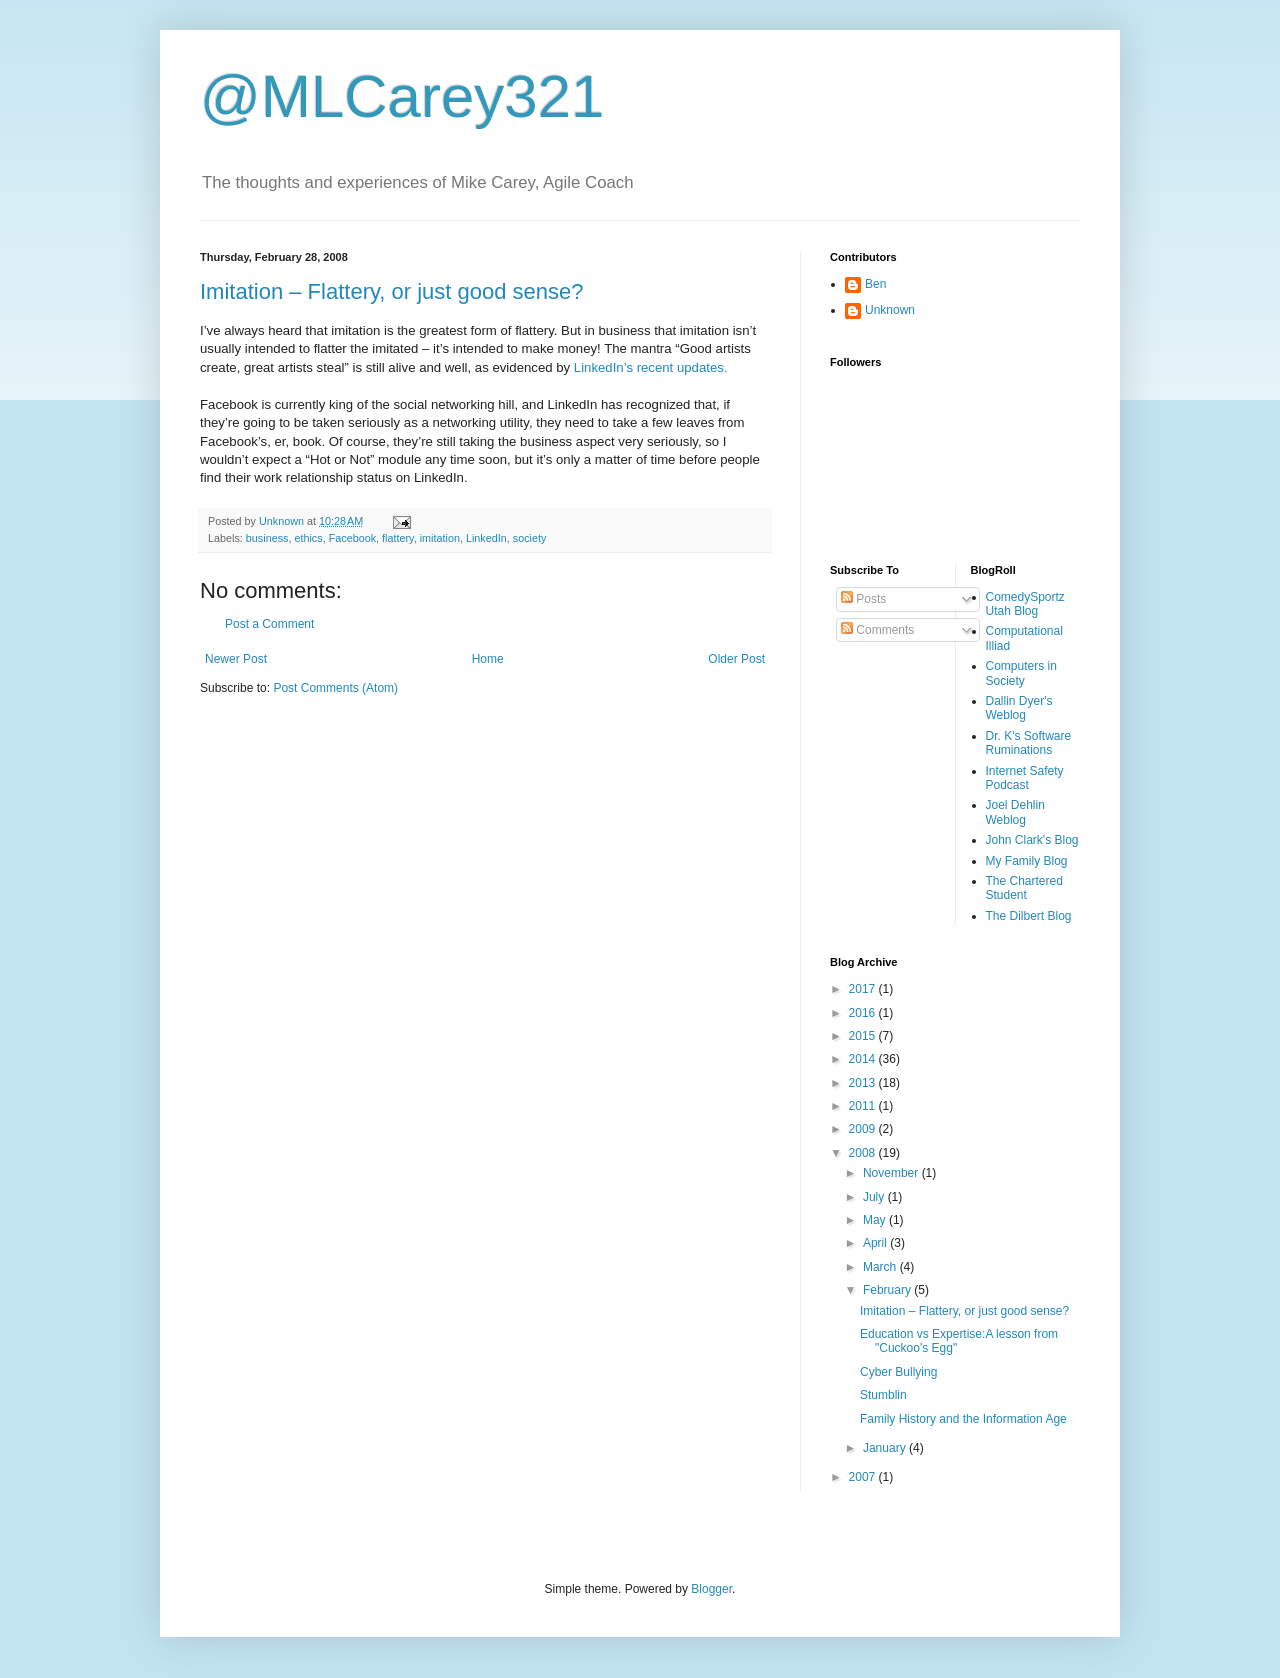 This screenshot has width=1280, height=1678. I want to click on flattery, so click(398, 538).